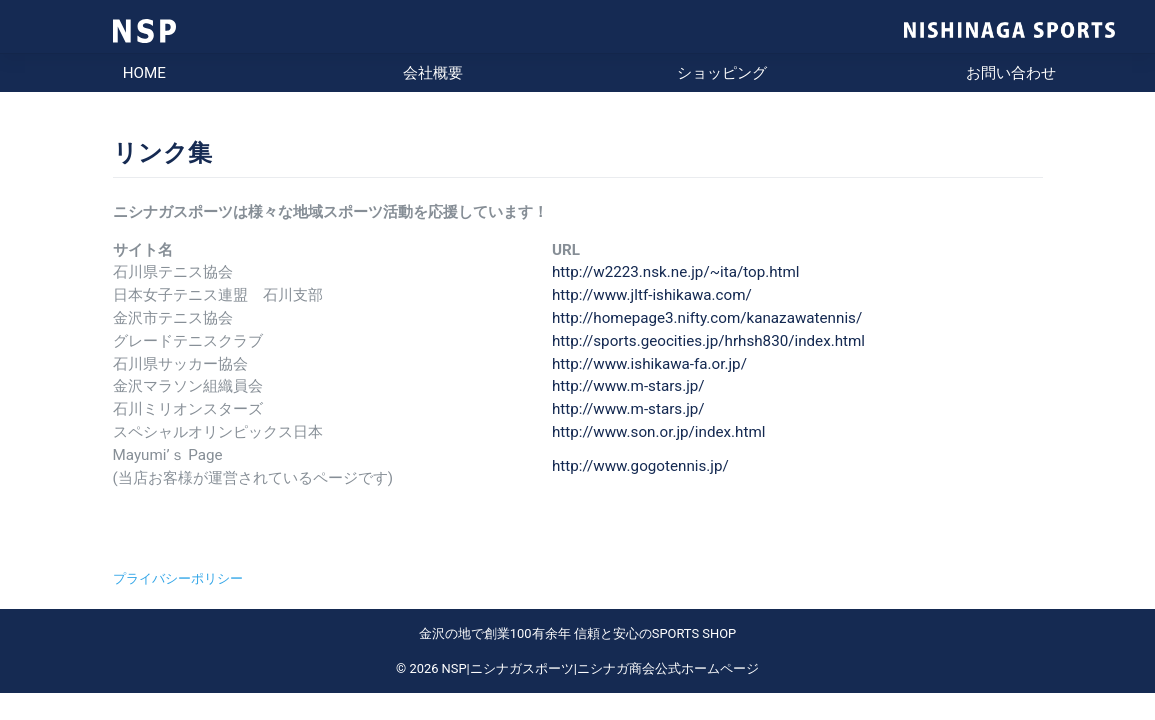 This screenshot has height=720, width=1155. I want to click on HOME, so click(144, 73).